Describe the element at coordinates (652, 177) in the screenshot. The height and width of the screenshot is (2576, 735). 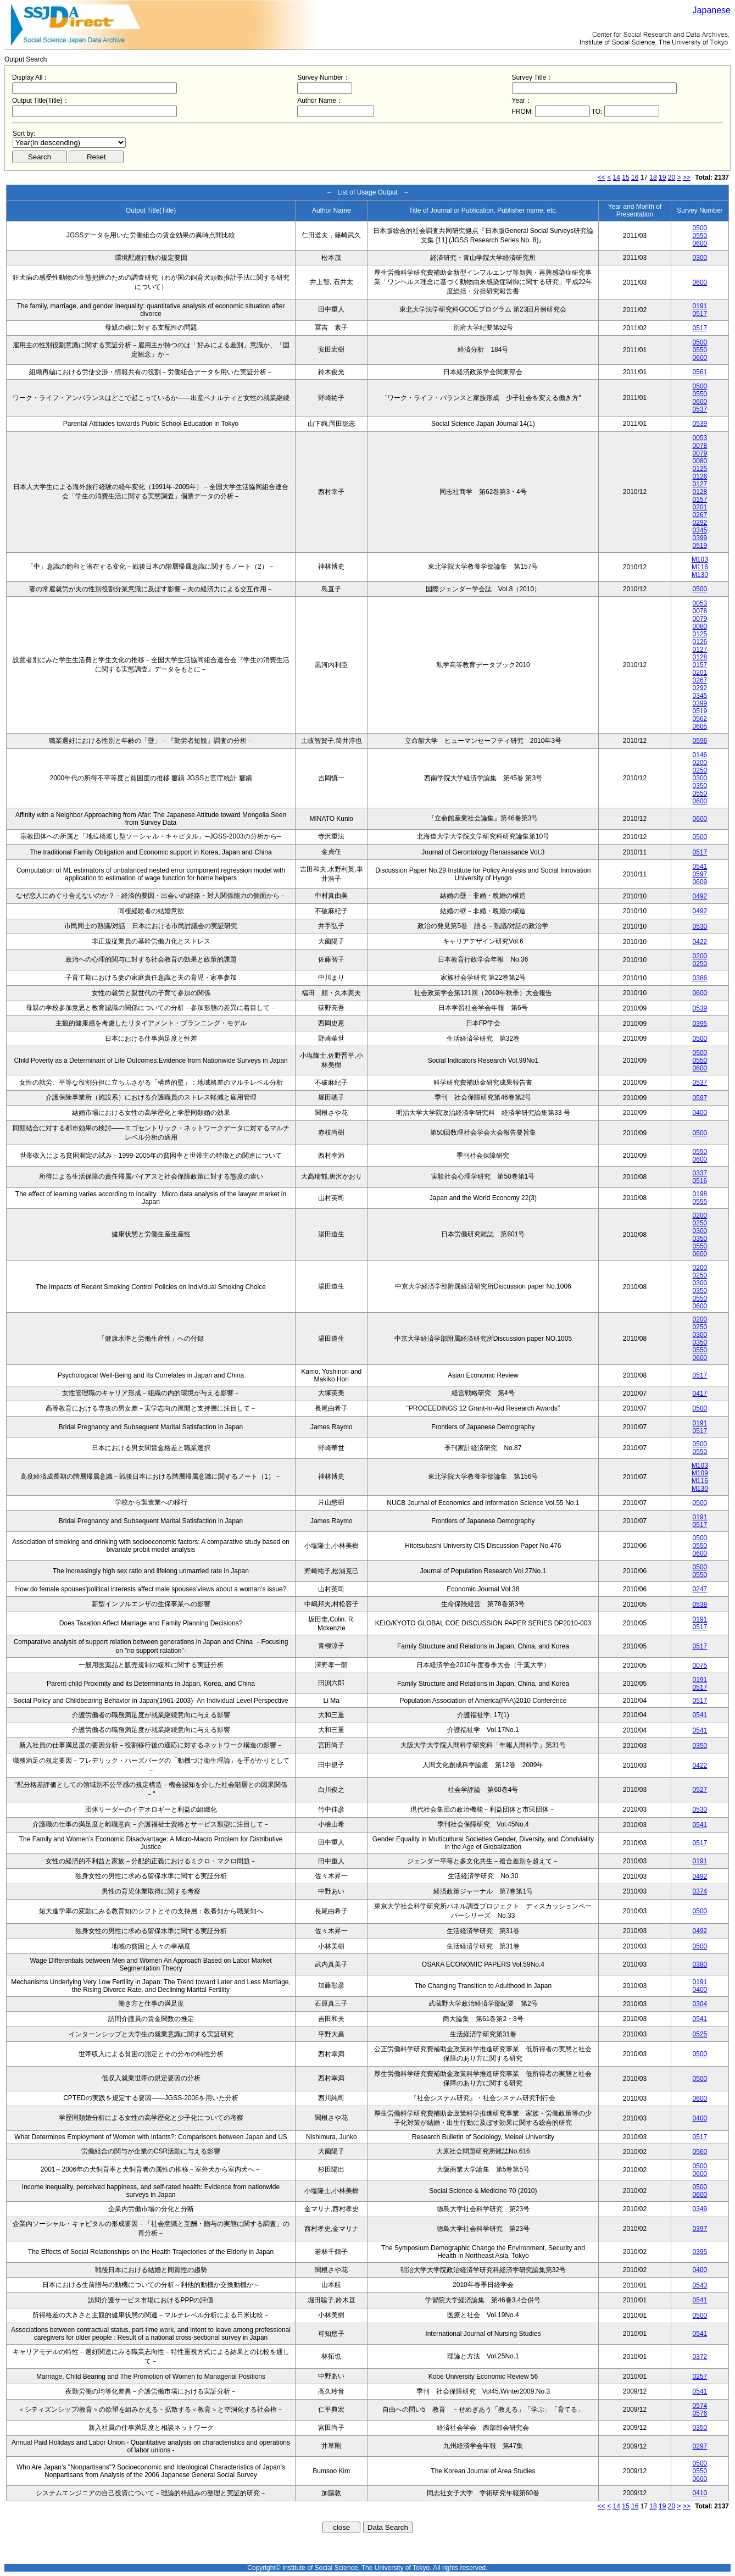
I see `18` at that location.